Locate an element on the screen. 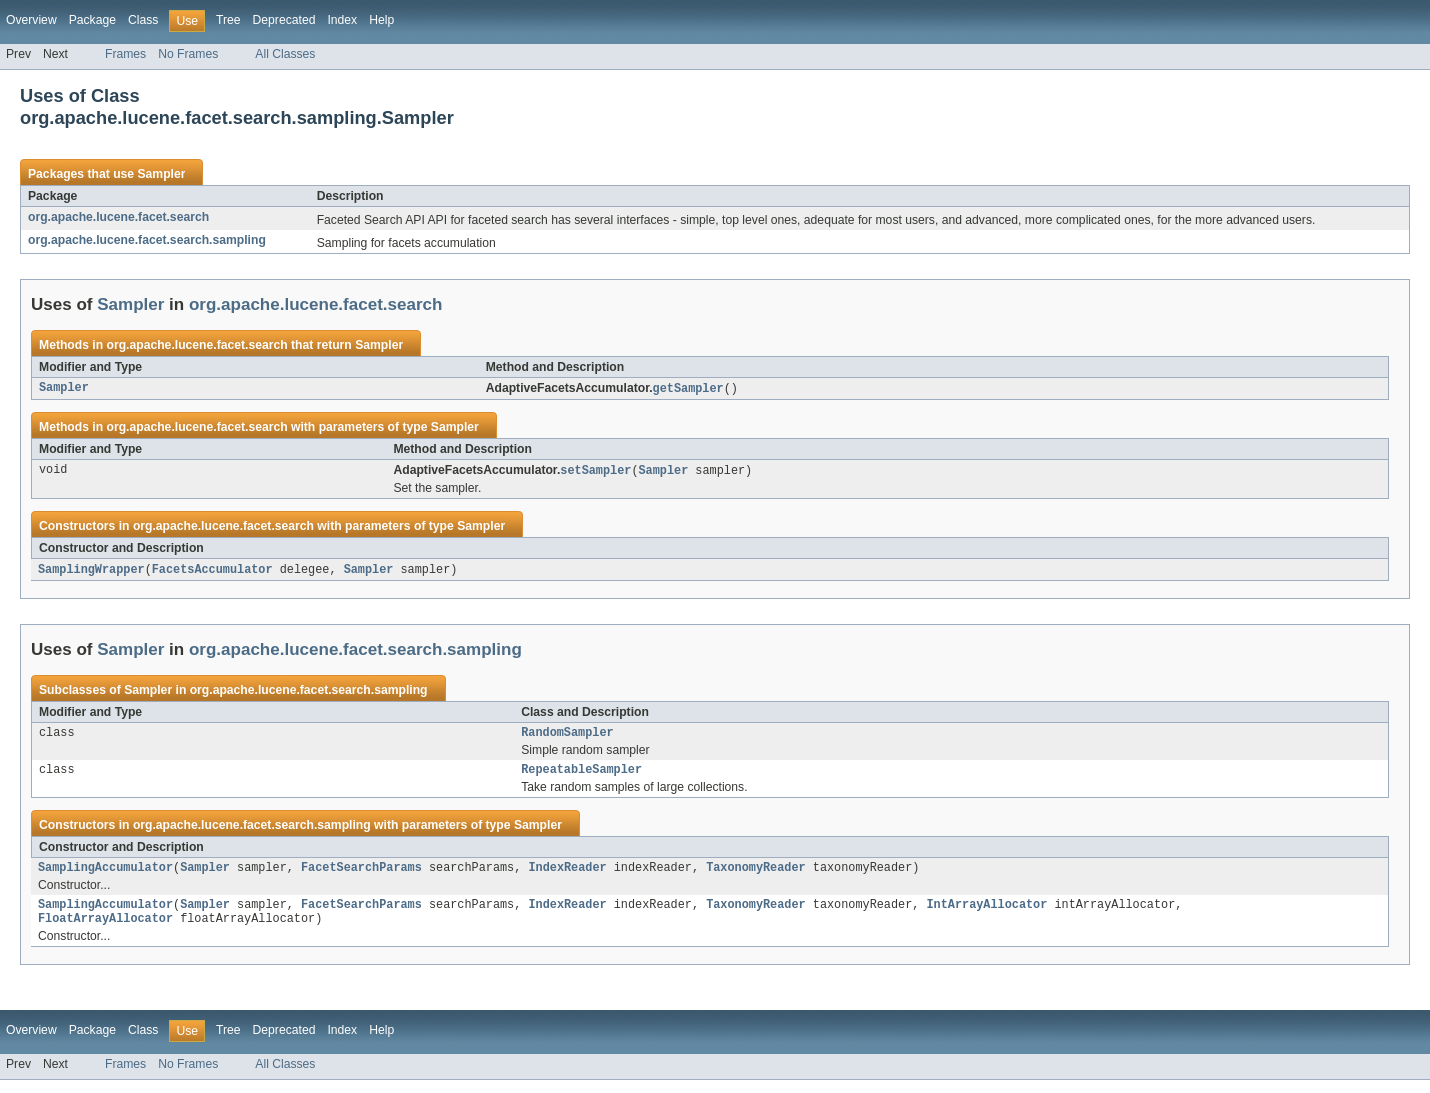 The height and width of the screenshot is (1093, 1430). IntArrayAllocator is located at coordinates (986, 915).